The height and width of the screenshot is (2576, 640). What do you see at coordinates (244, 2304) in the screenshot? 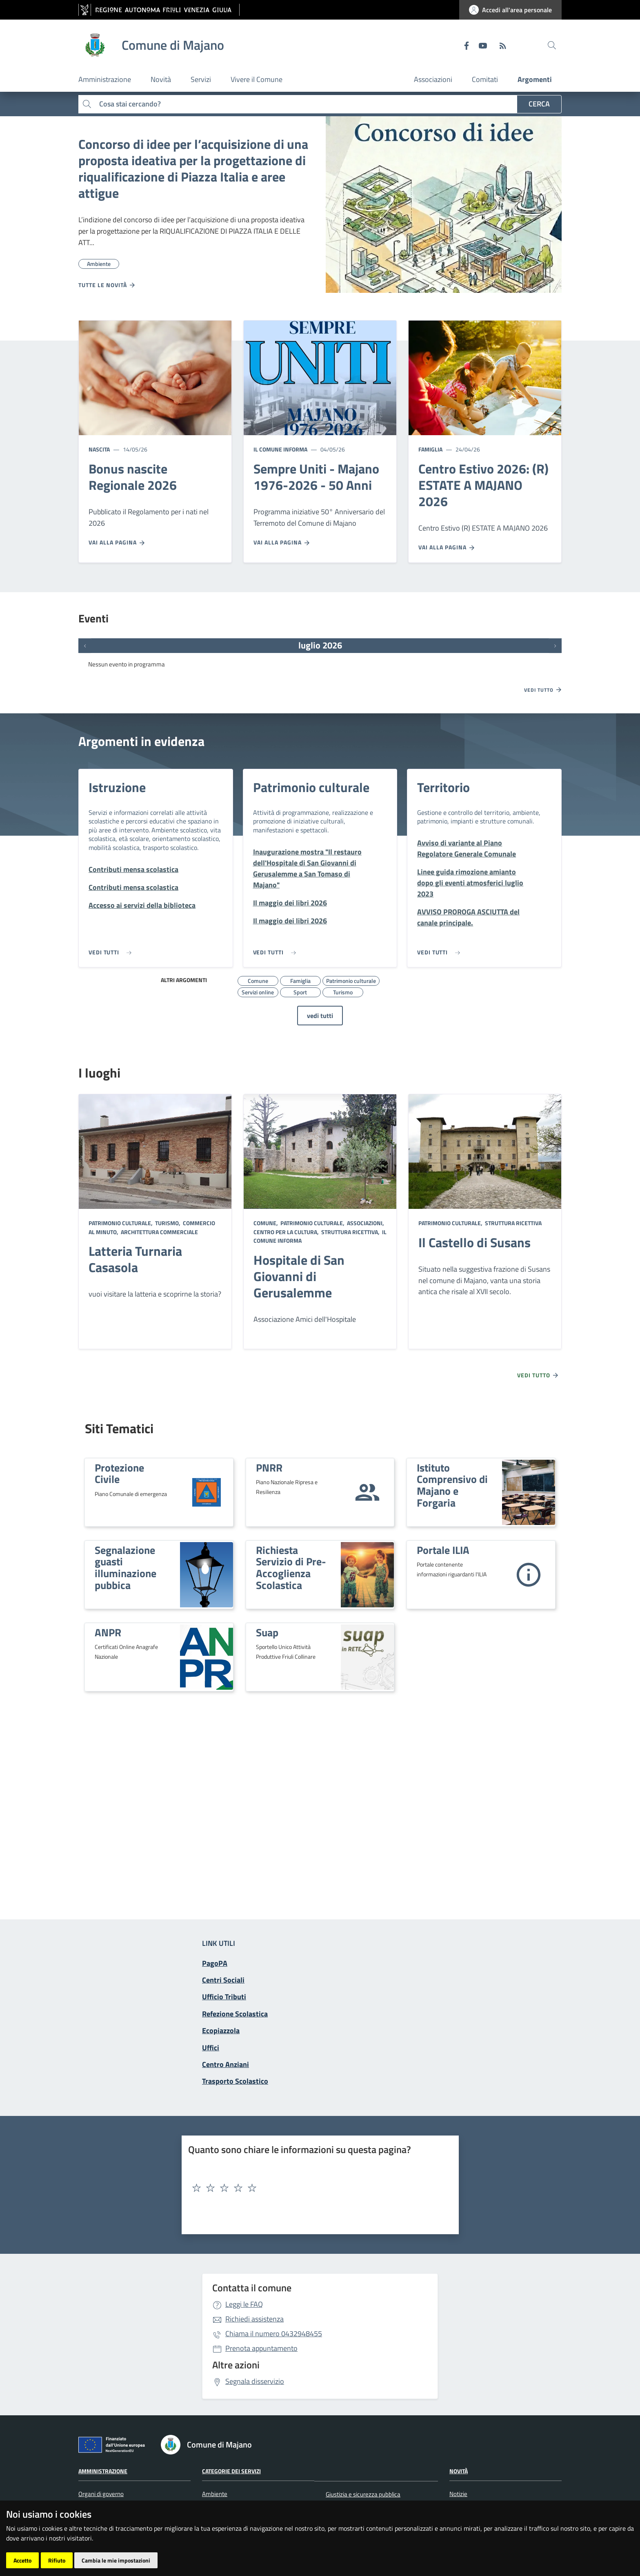
I see `Leggi le FAQ` at bounding box center [244, 2304].